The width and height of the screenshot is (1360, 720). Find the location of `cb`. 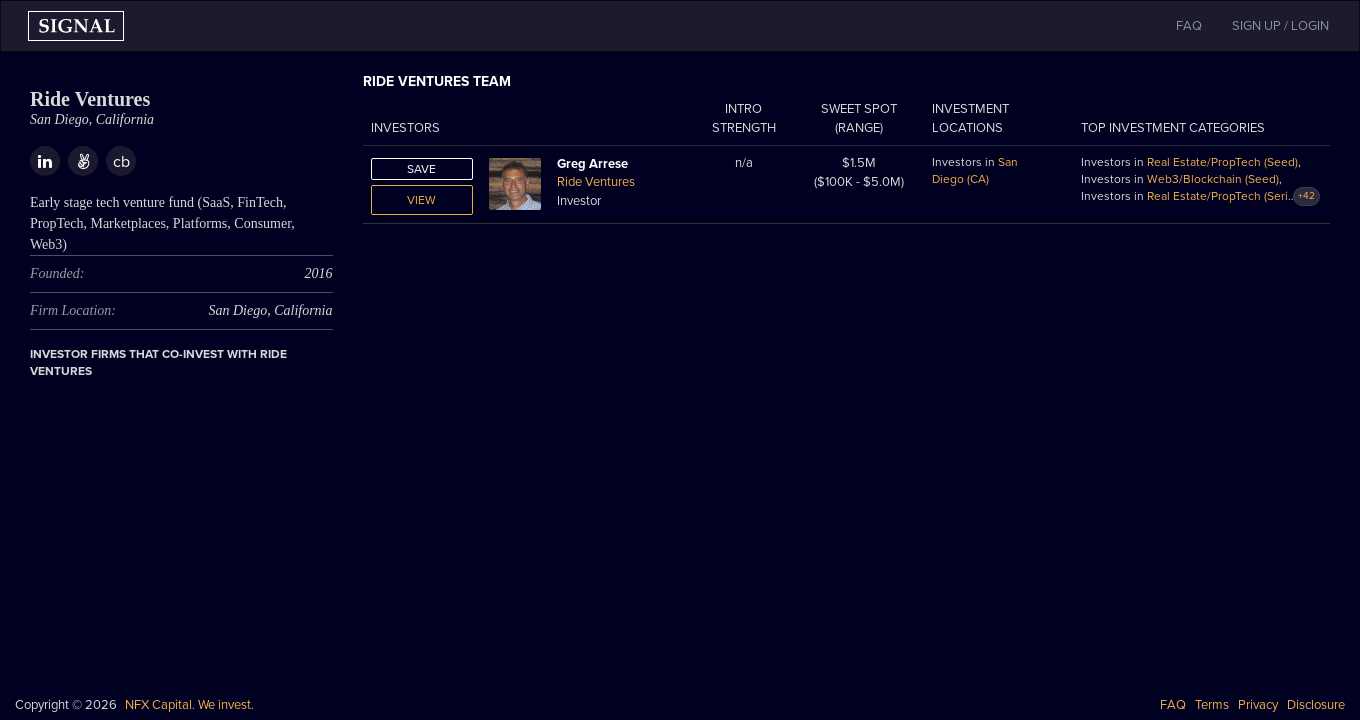

cb is located at coordinates (121, 162).